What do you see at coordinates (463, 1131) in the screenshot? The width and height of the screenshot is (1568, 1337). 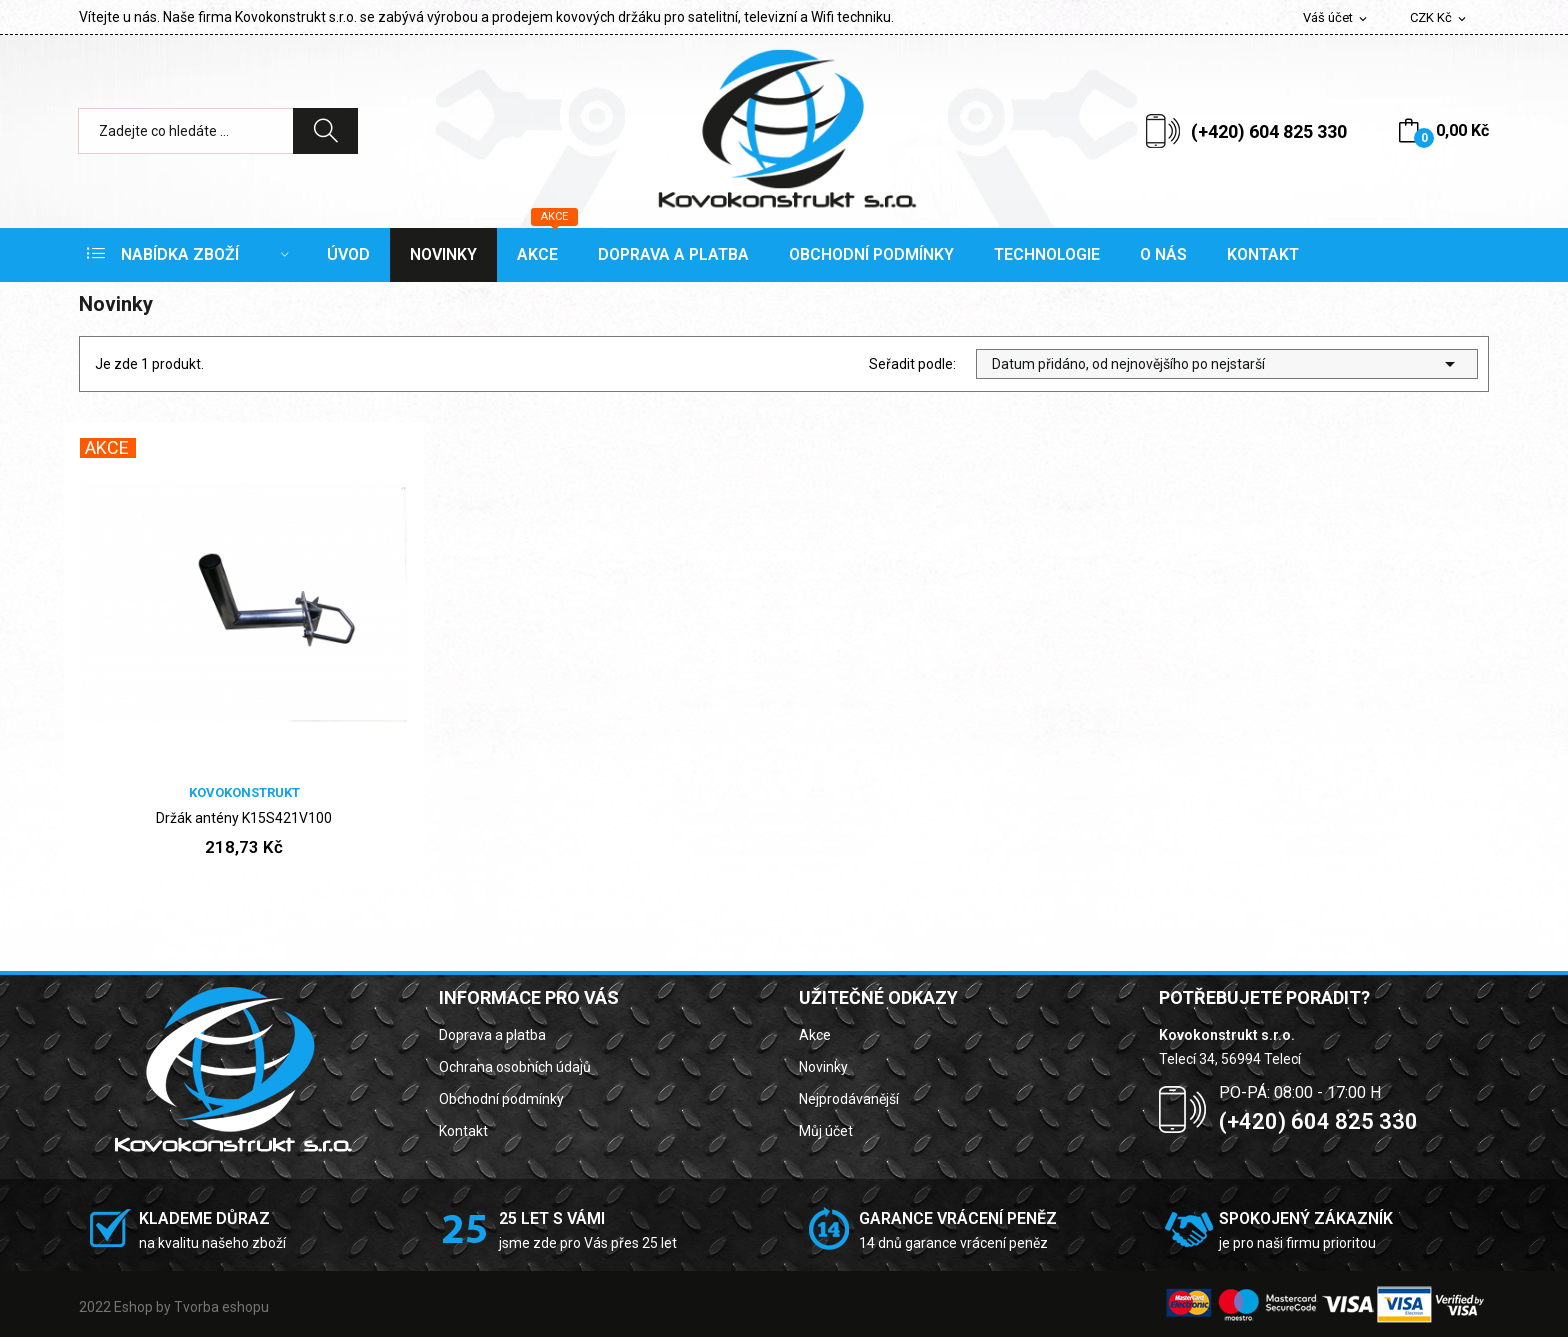 I see `Kontakt` at bounding box center [463, 1131].